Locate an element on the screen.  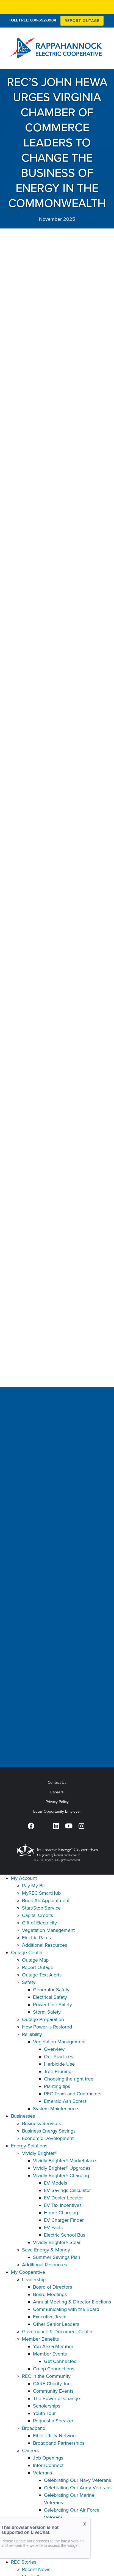
Outage Center is located at coordinates (27, 1952).